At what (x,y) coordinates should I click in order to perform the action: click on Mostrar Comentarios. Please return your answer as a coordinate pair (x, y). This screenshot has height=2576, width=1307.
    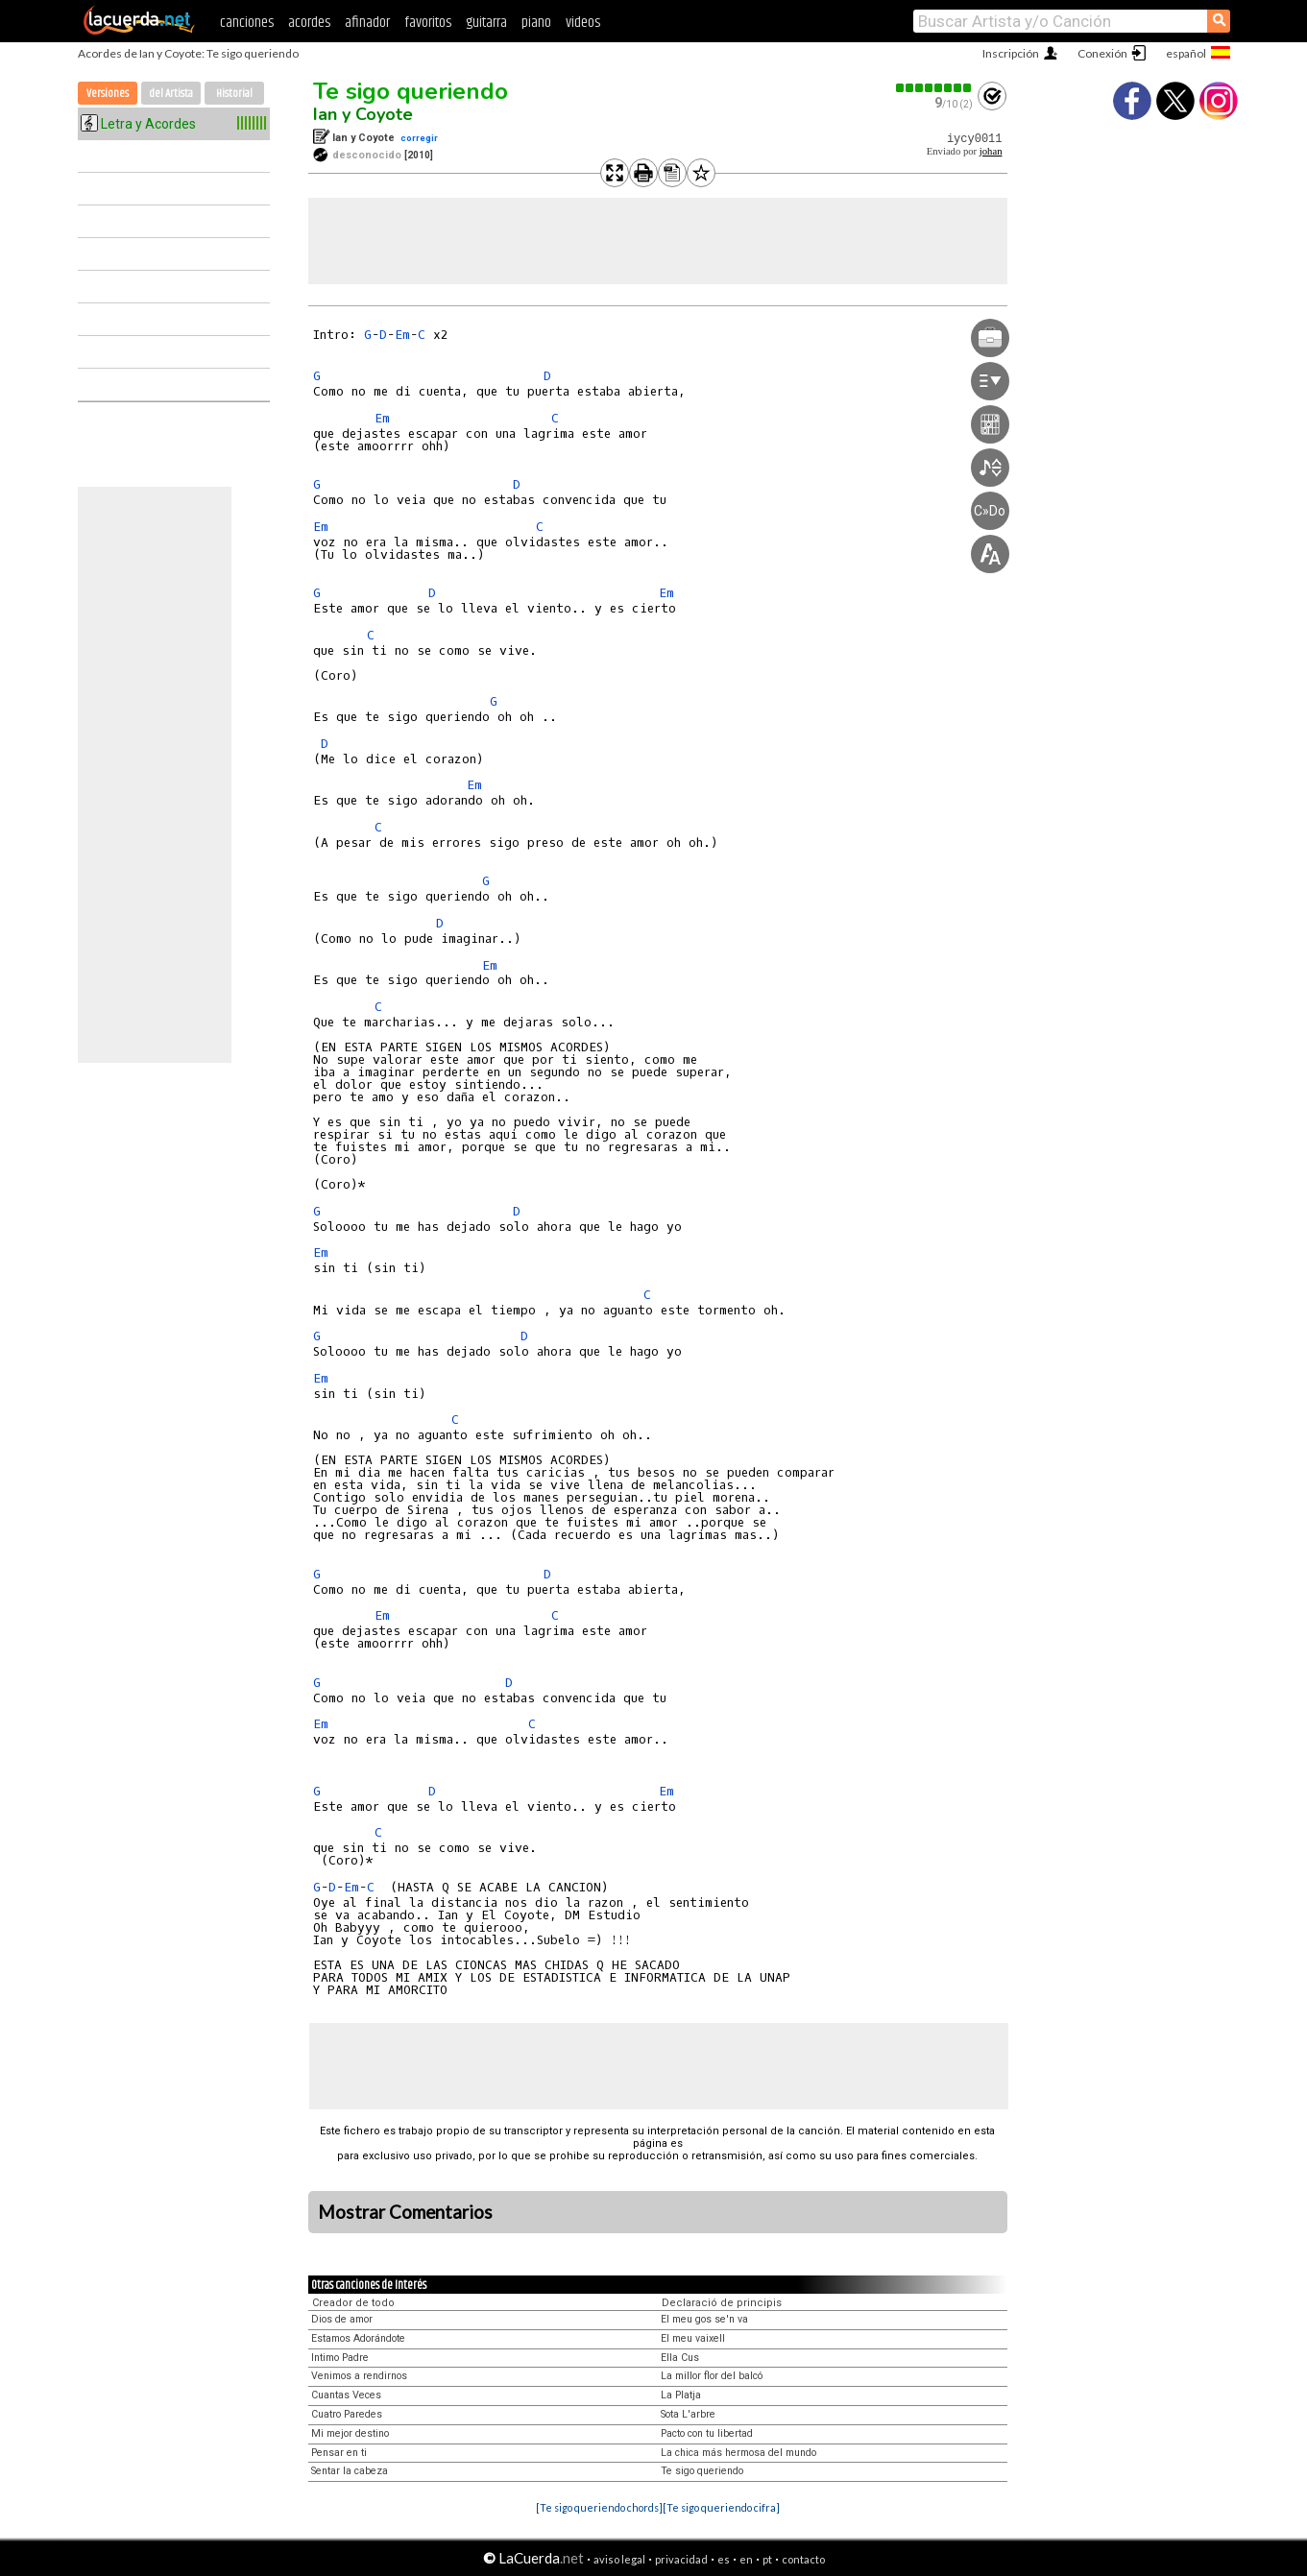
    Looking at the image, I should click on (405, 2212).